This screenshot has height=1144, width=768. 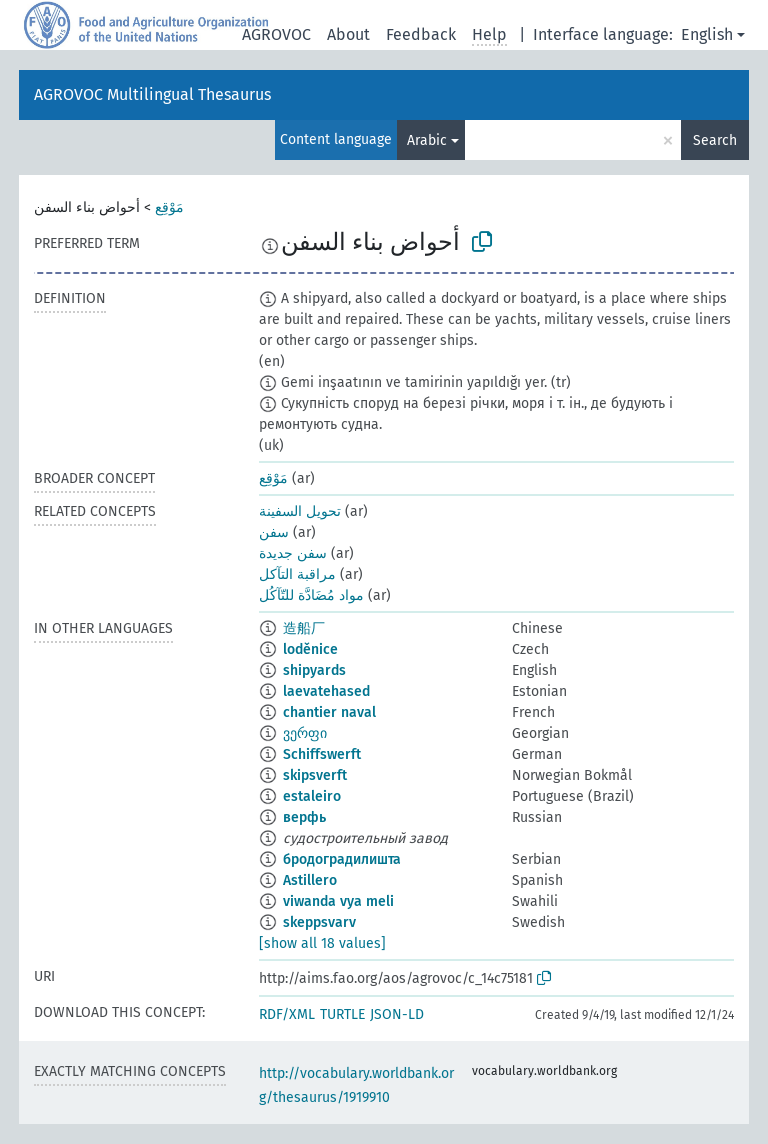 What do you see at coordinates (397, 1014) in the screenshot?
I see `JSON-LD` at bounding box center [397, 1014].